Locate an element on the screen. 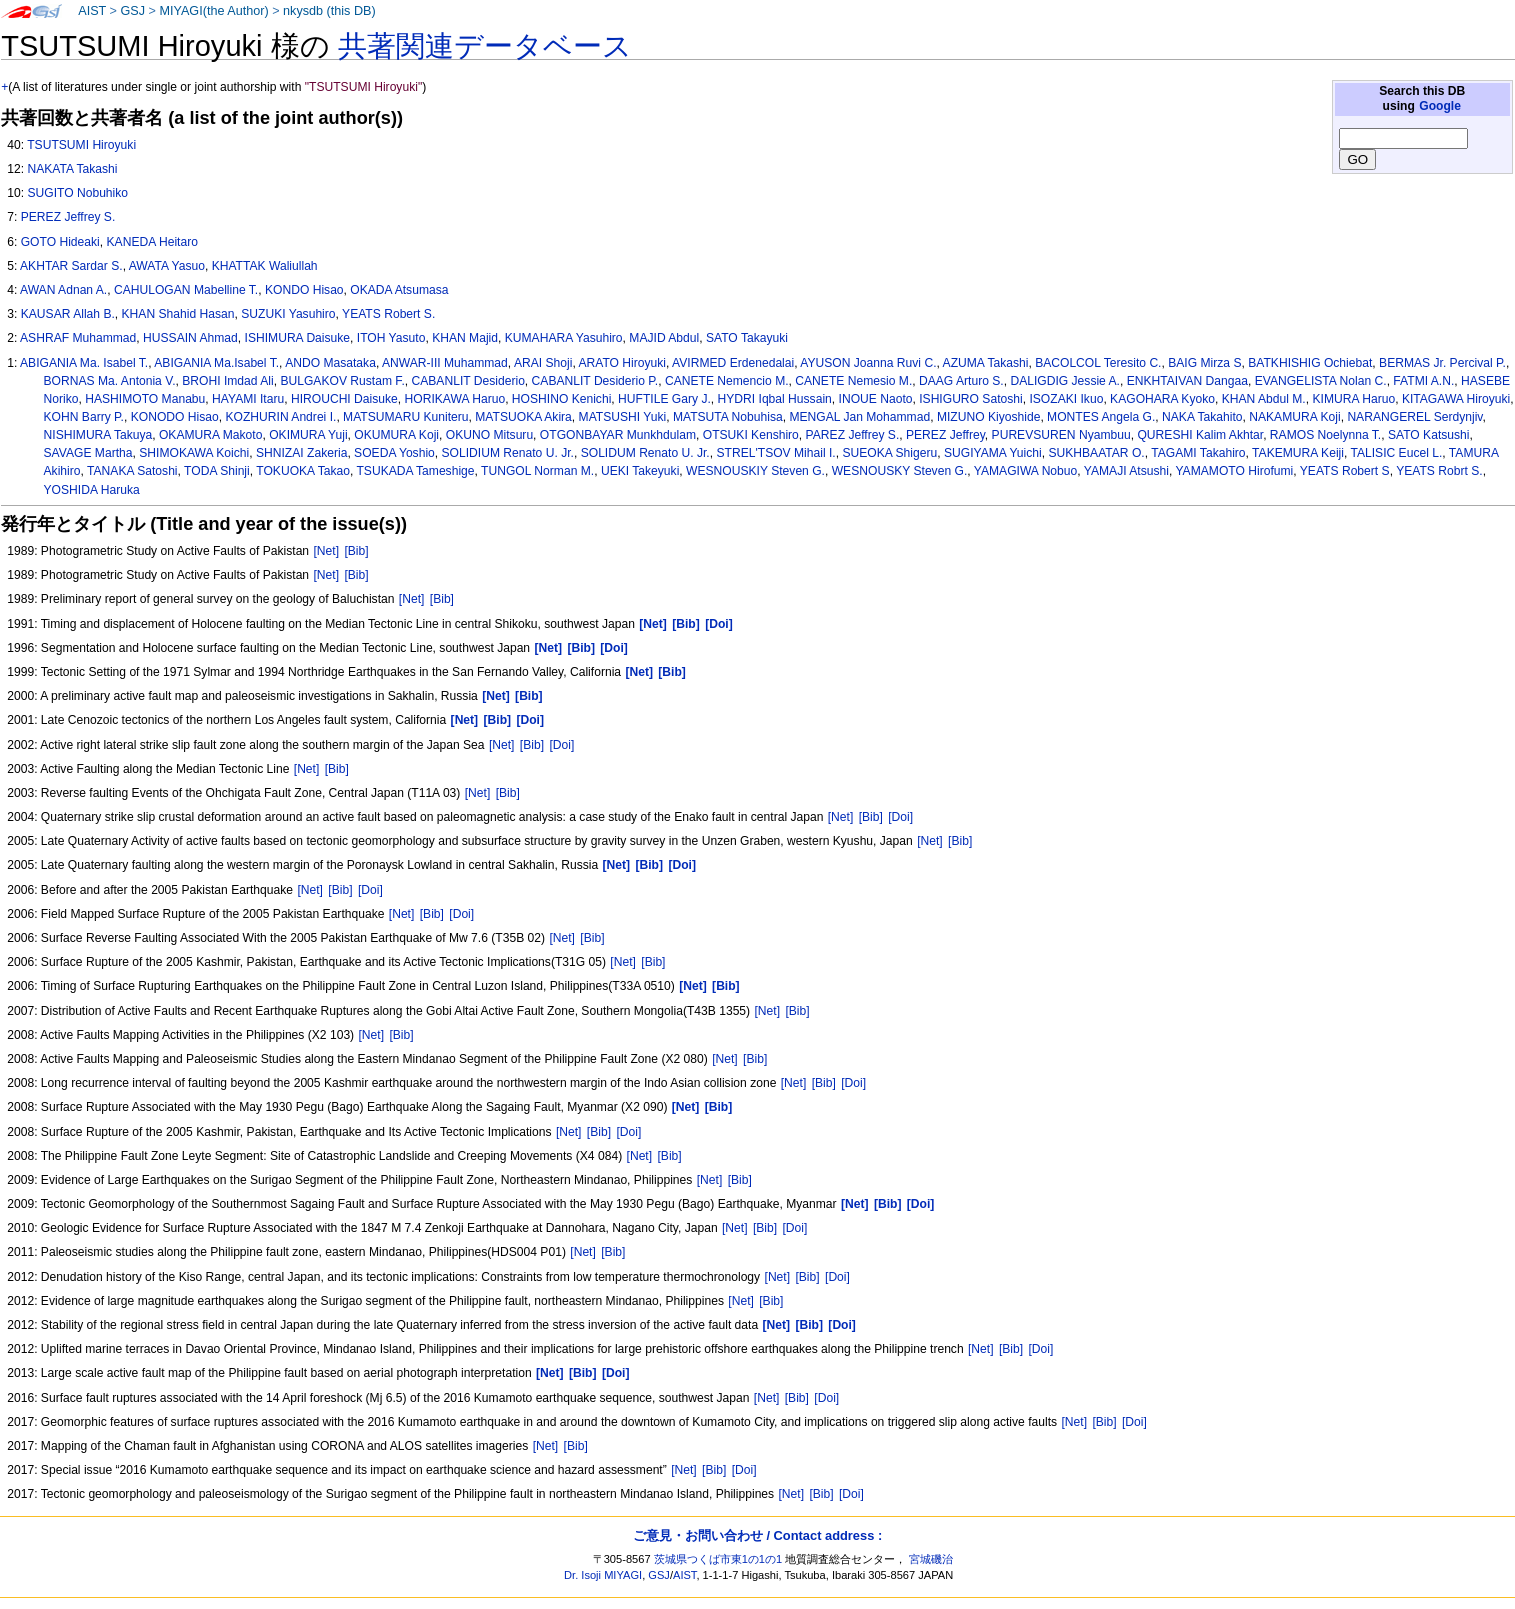 This screenshot has height=1609, width=1515. 茨城県つくば市東1の1の1 is located at coordinates (718, 1559).